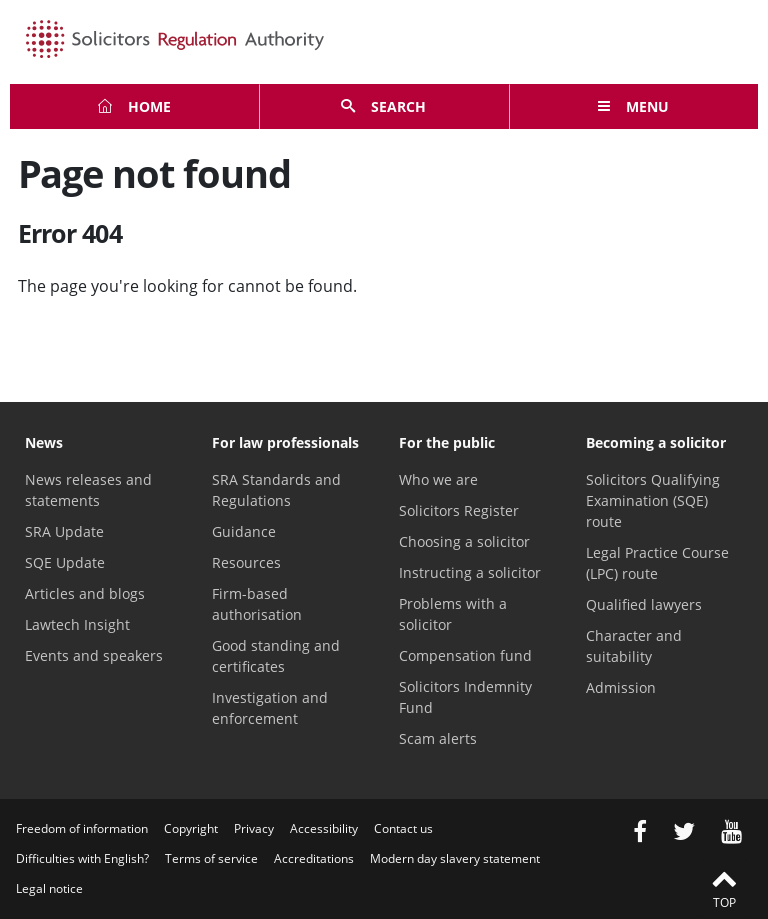 This screenshot has width=768, height=919. I want to click on Firm-based authorisation, so click(257, 604).